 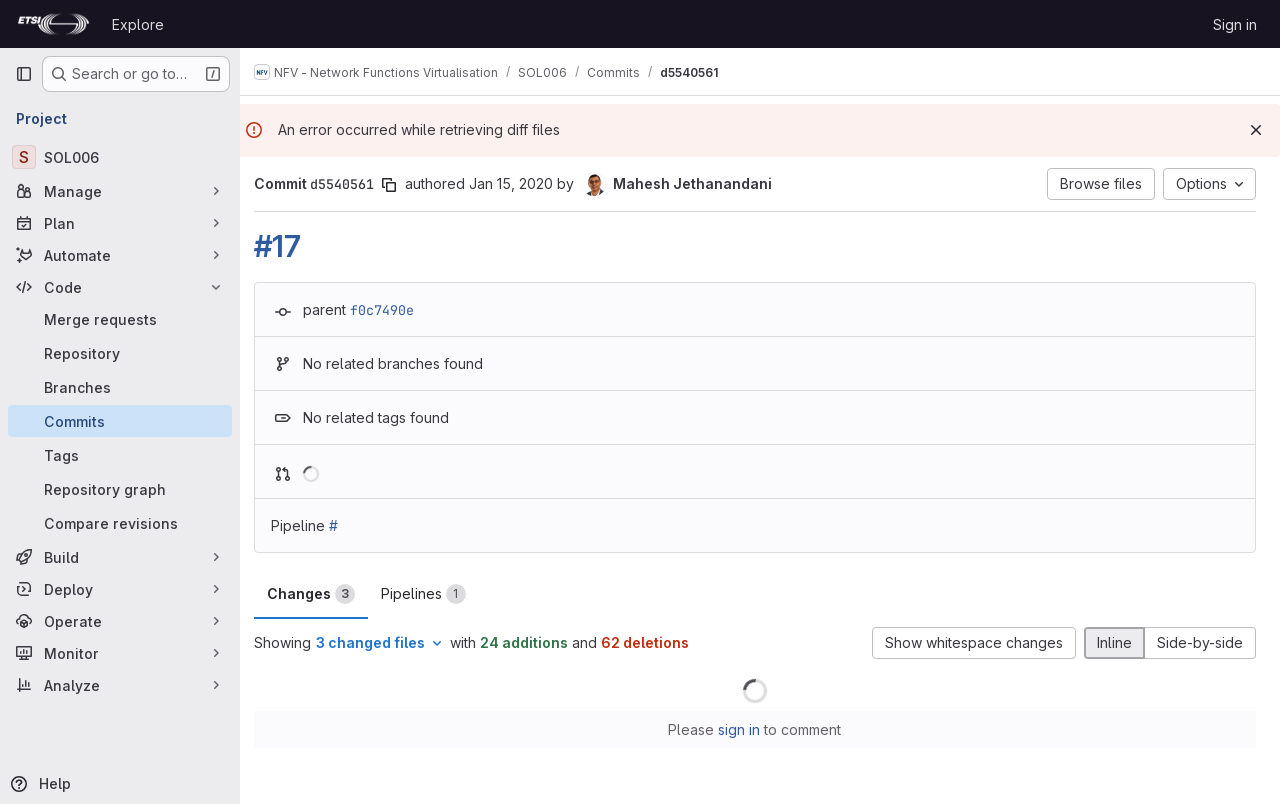 What do you see at coordinates (120, 489) in the screenshot?
I see `[Repository graph]` at bounding box center [120, 489].